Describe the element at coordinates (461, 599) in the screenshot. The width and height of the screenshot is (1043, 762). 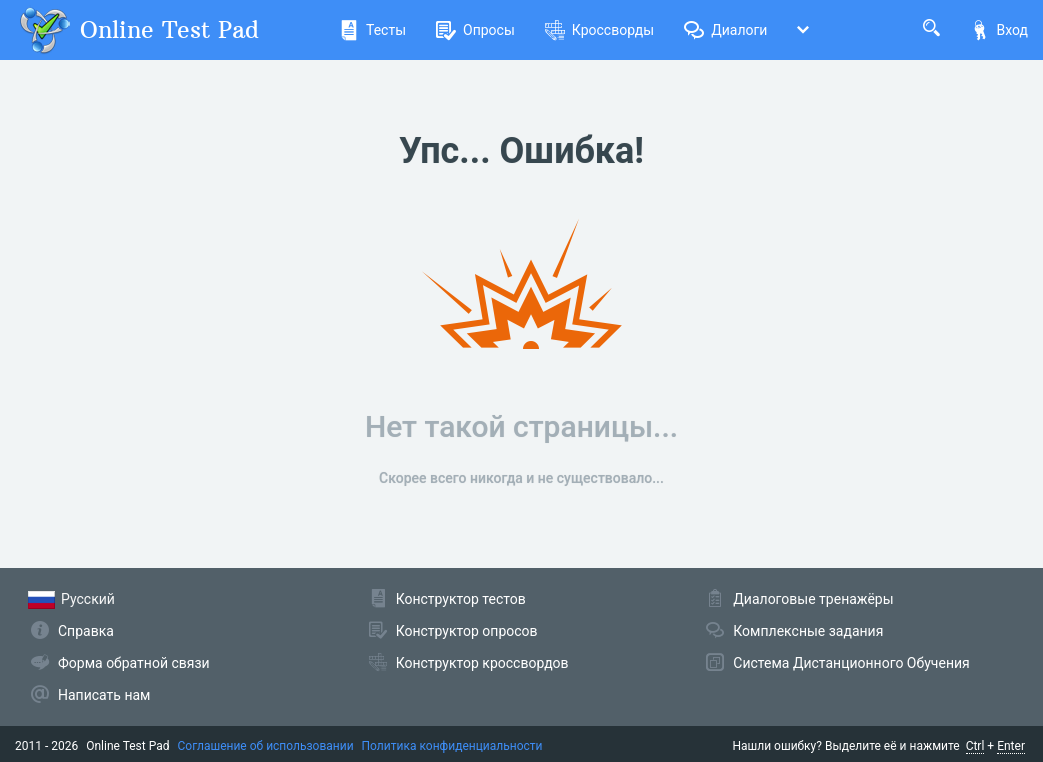
I see `Конструктор тестов` at that location.